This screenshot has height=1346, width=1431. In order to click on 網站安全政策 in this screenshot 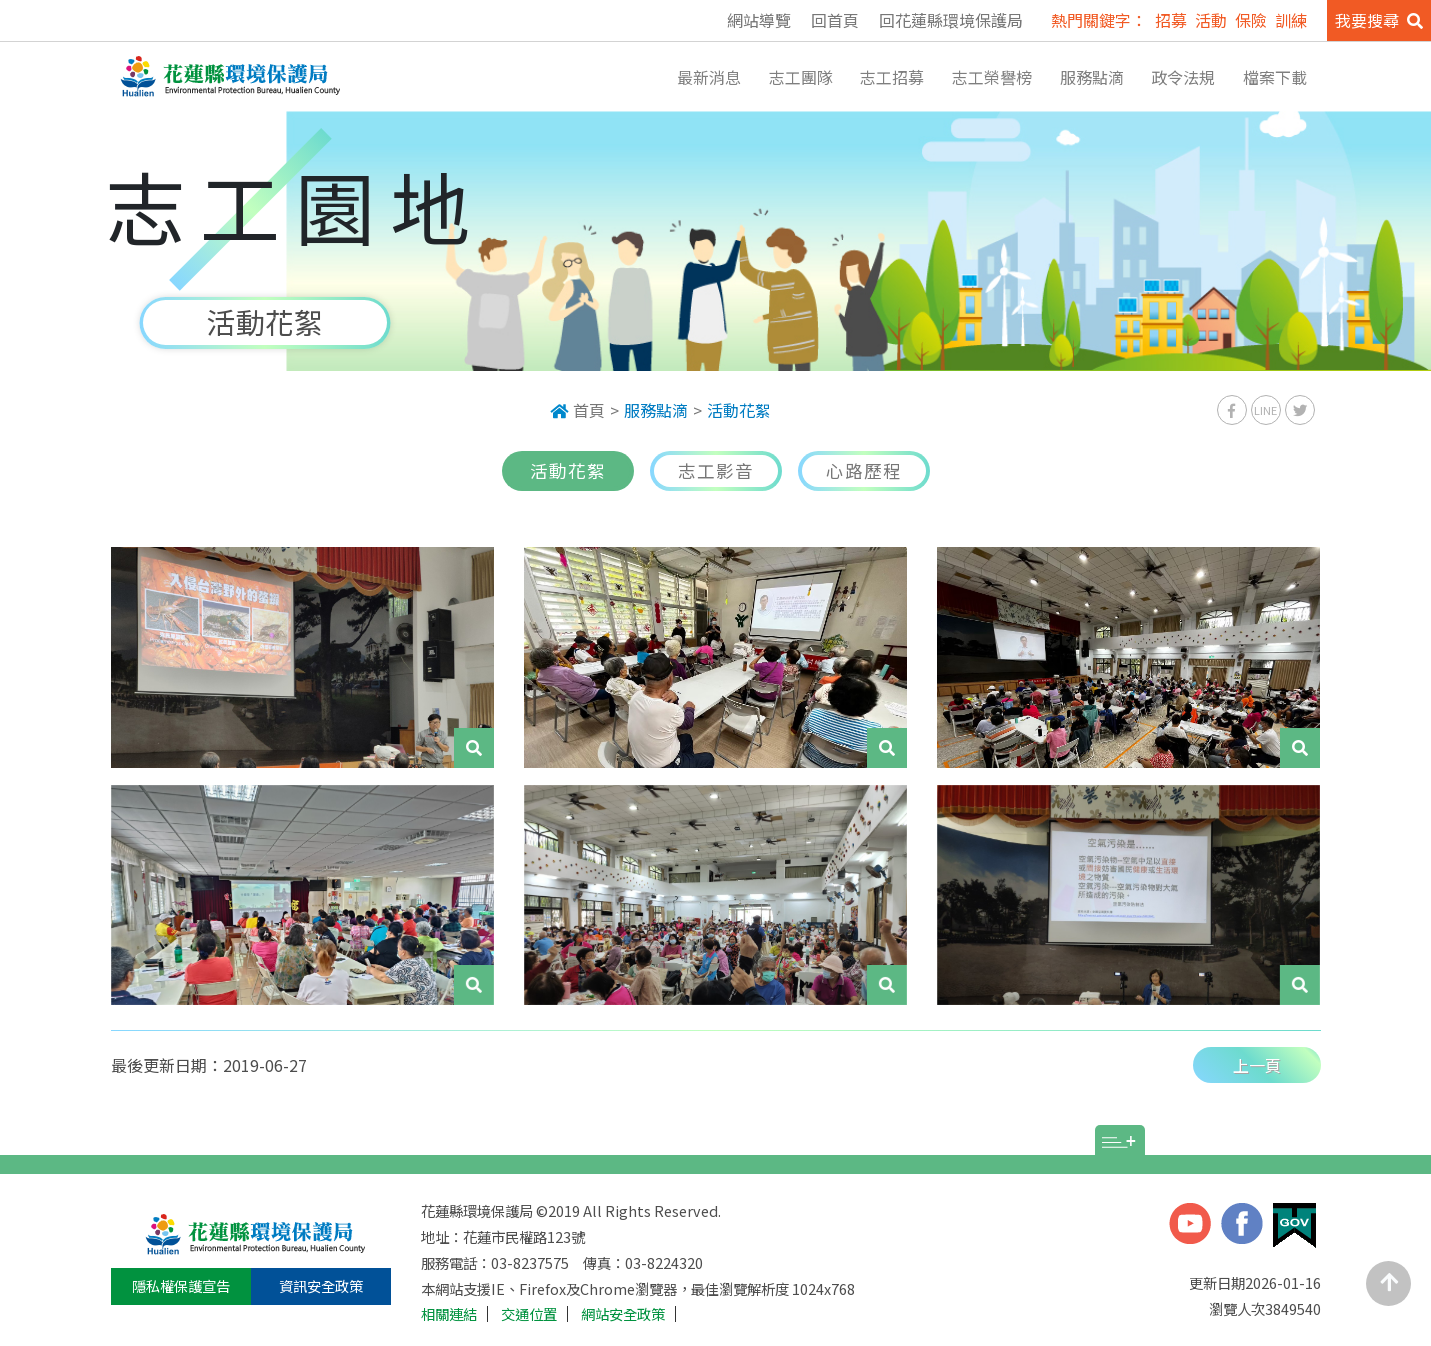, I will do `click(623, 1314)`.